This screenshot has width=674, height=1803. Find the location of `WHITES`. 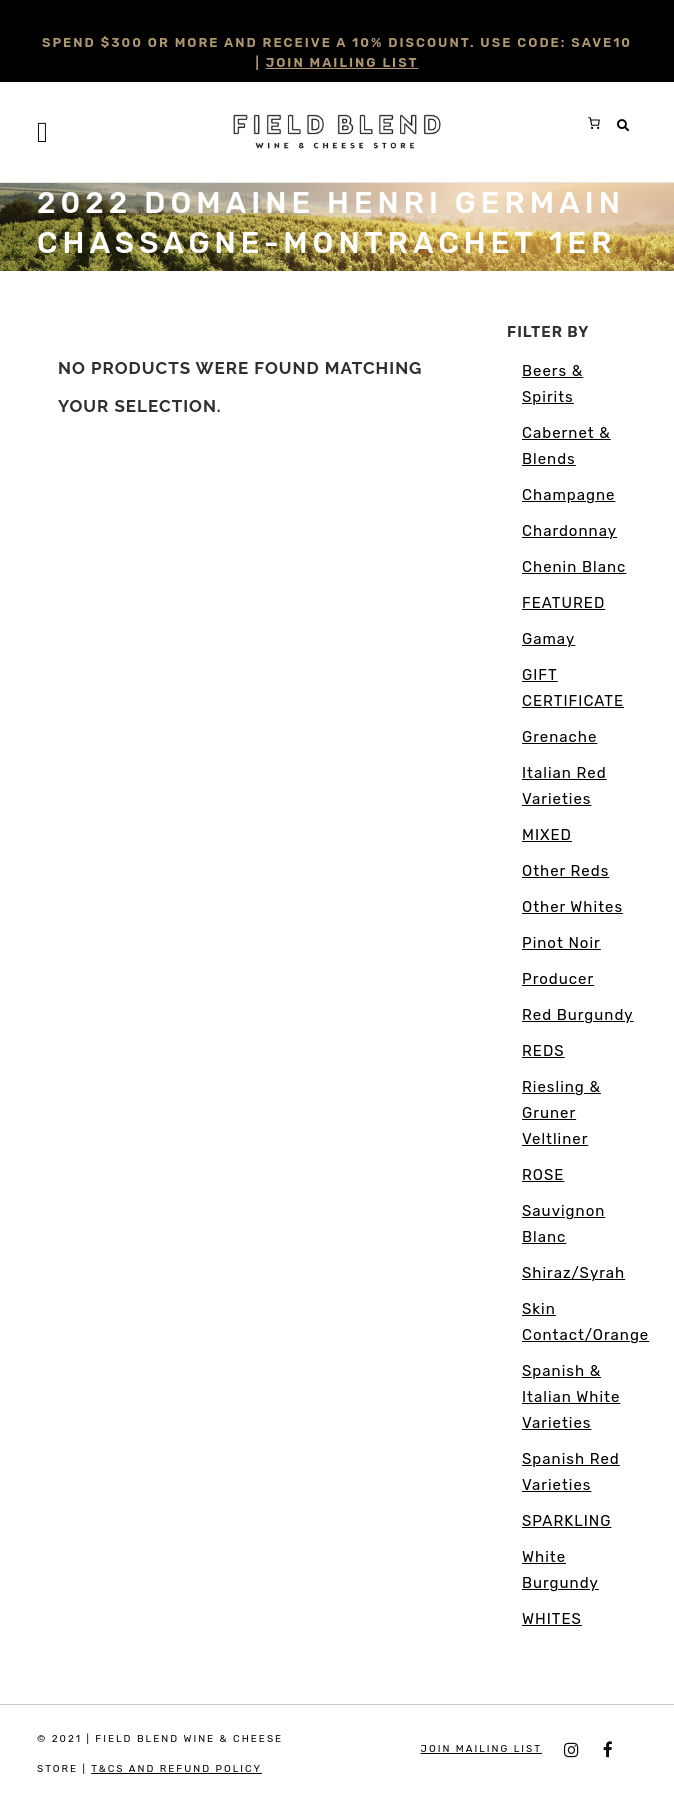

WHITES is located at coordinates (552, 1619).